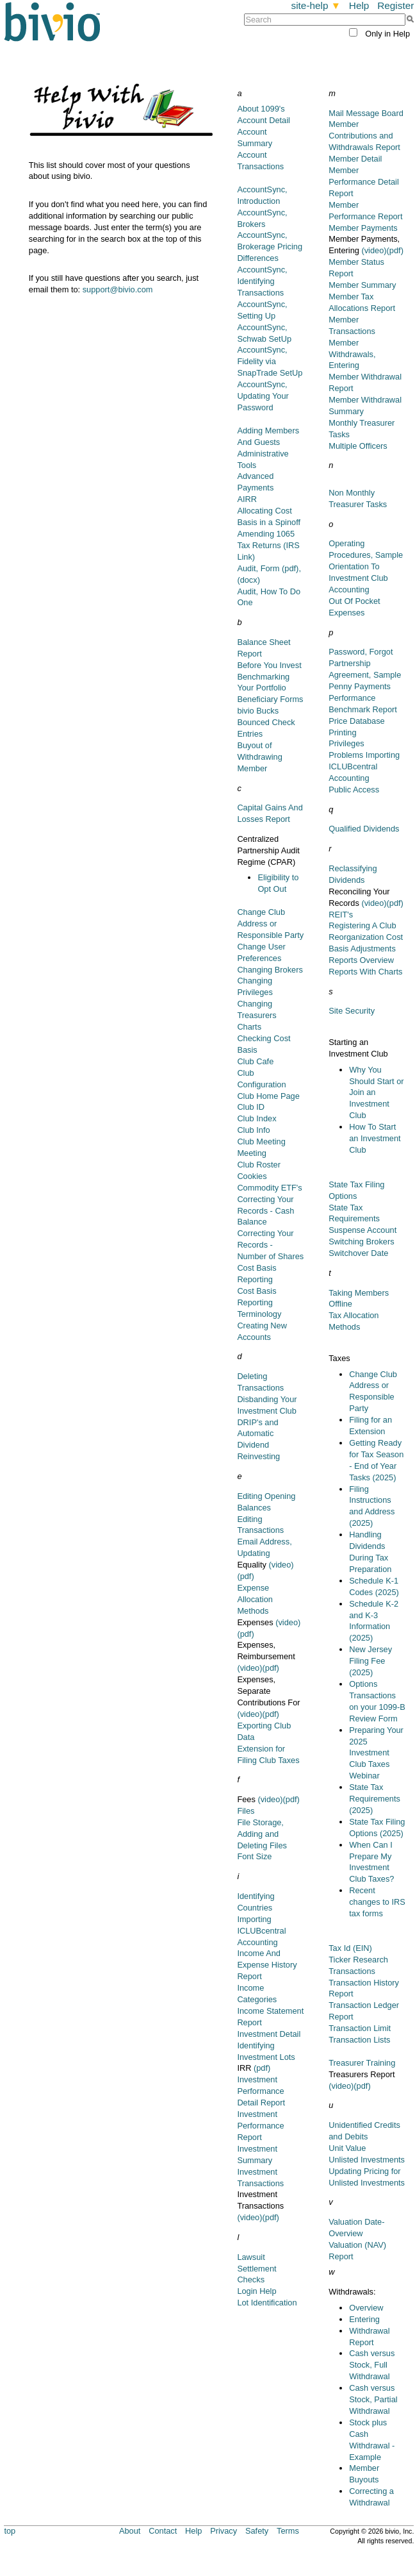 This screenshot has width=415, height=2576. What do you see at coordinates (259, 756) in the screenshot?
I see `Buyout of Withdrawing Member` at bounding box center [259, 756].